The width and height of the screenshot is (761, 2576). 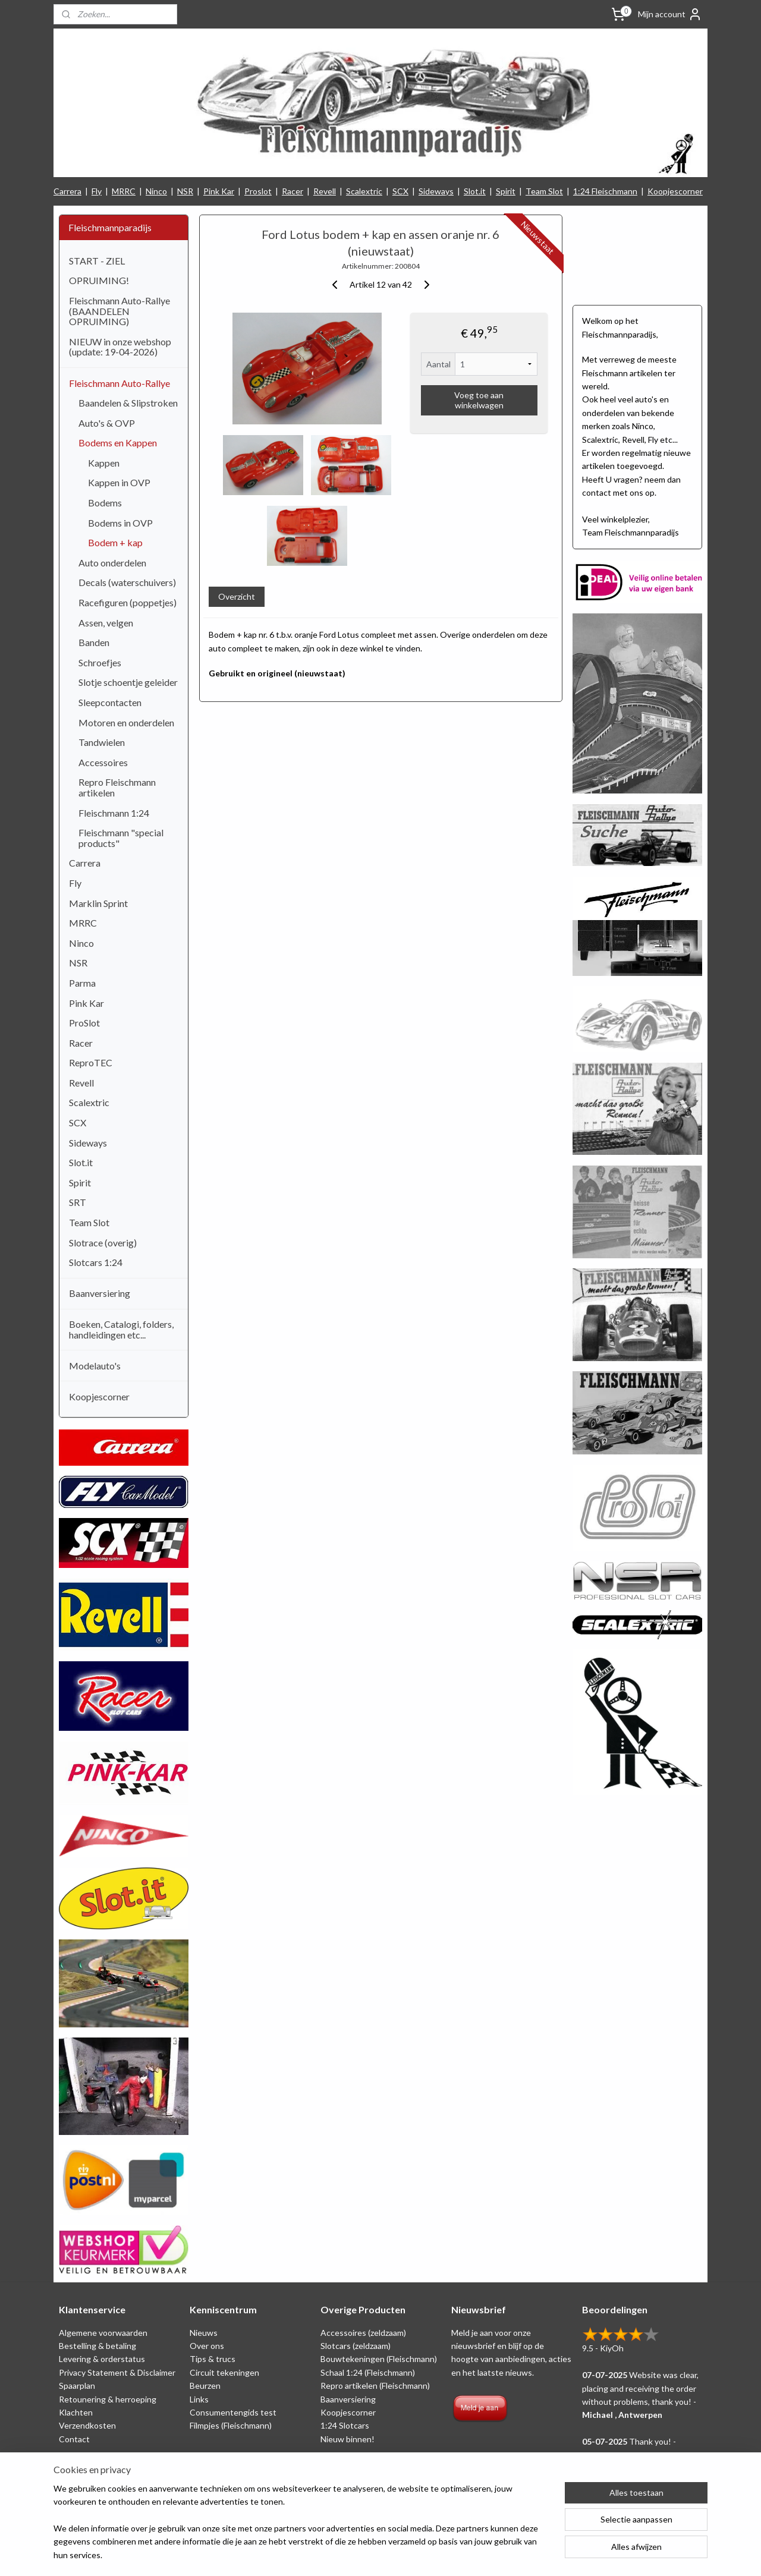 What do you see at coordinates (103, 762) in the screenshot?
I see `Accessoires` at bounding box center [103, 762].